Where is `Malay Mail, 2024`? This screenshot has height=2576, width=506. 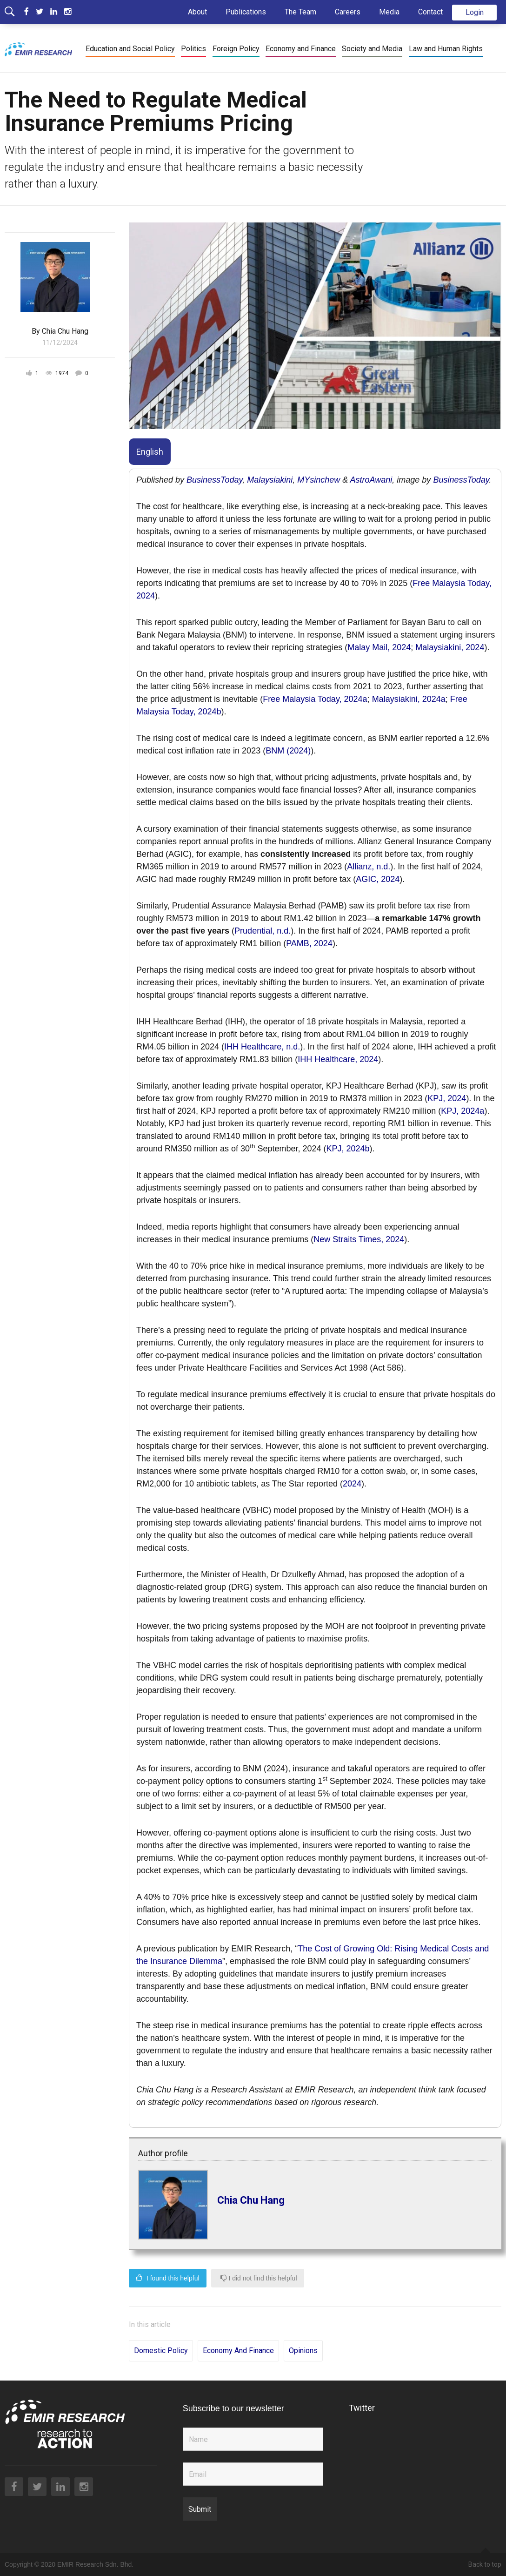 Malay Mail, 2024 is located at coordinates (379, 647).